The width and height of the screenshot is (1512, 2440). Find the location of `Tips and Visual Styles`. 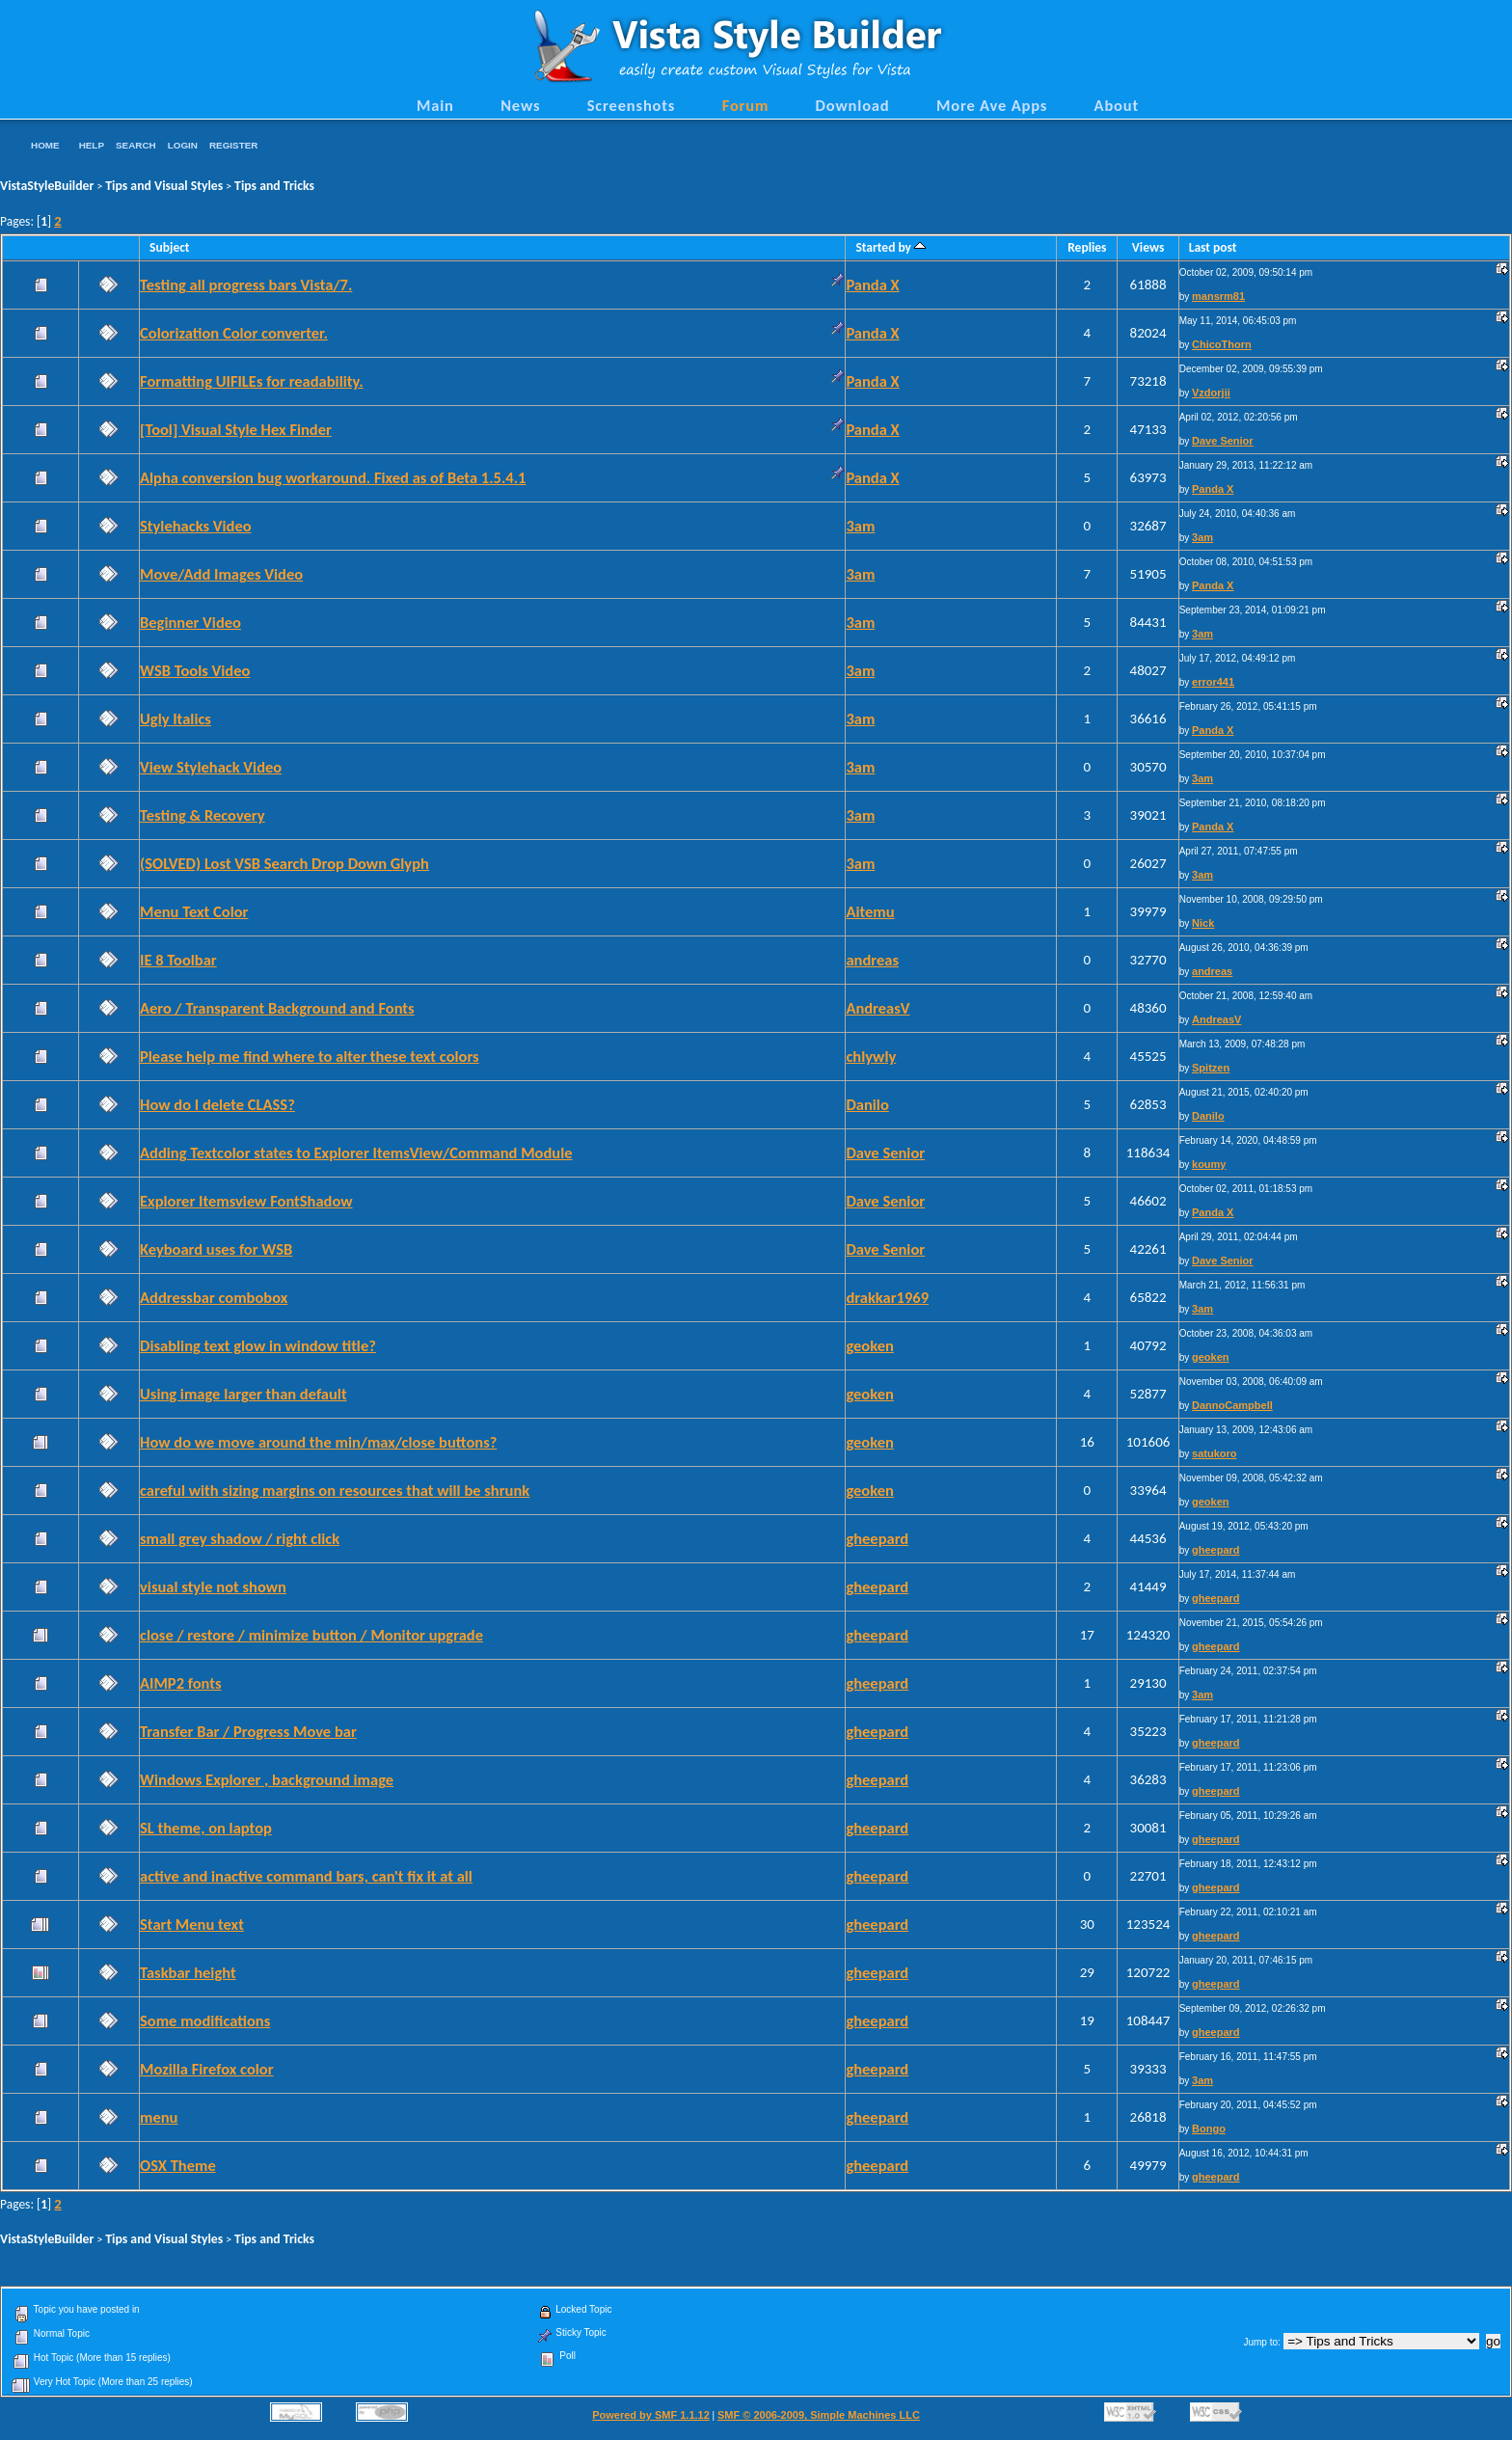

Tips and Visual Styles is located at coordinates (164, 185).